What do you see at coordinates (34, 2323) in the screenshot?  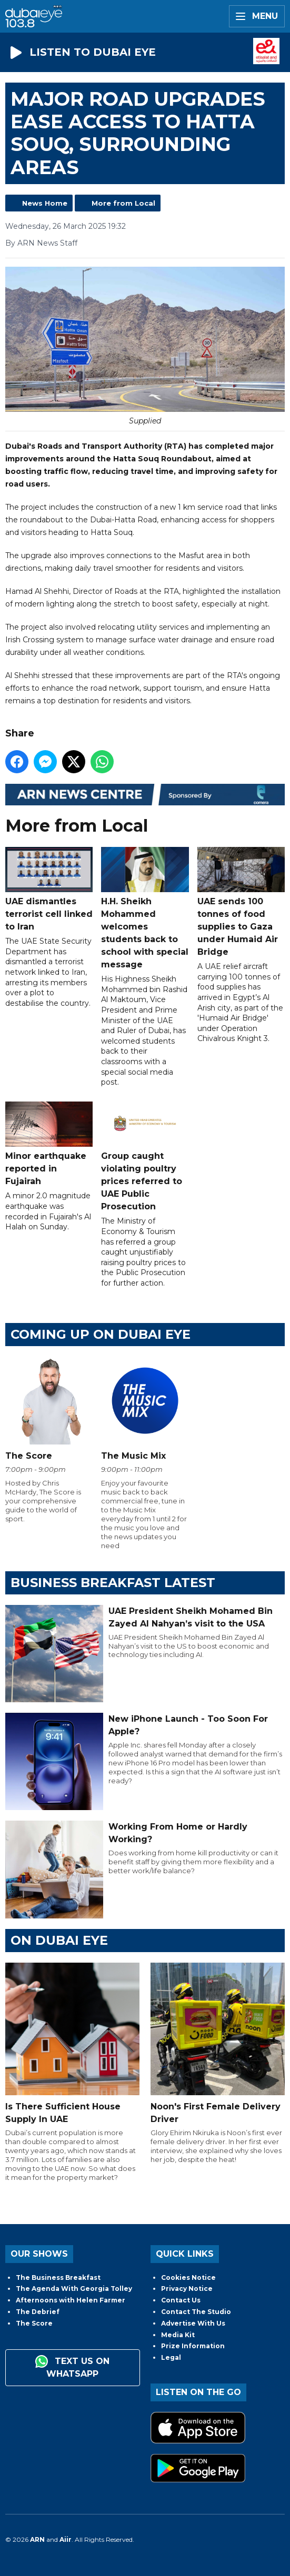 I see `The Score` at bounding box center [34, 2323].